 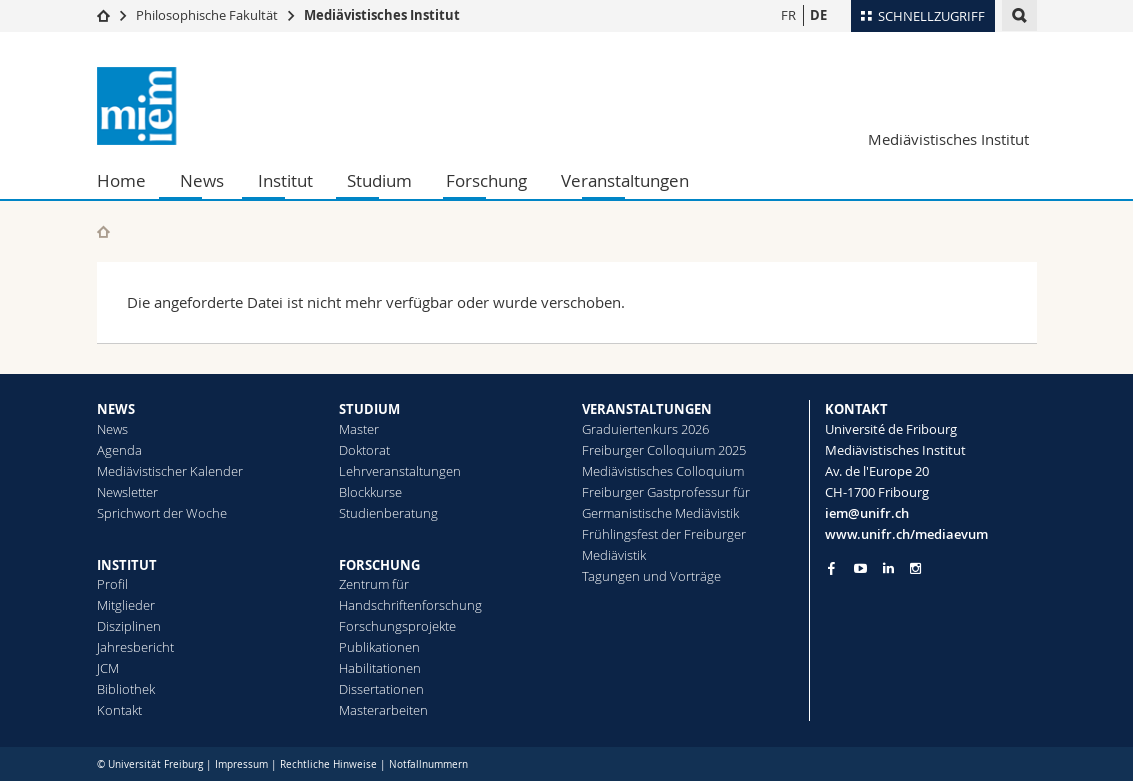 What do you see at coordinates (428, 764) in the screenshot?
I see `Notfallnummern` at bounding box center [428, 764].